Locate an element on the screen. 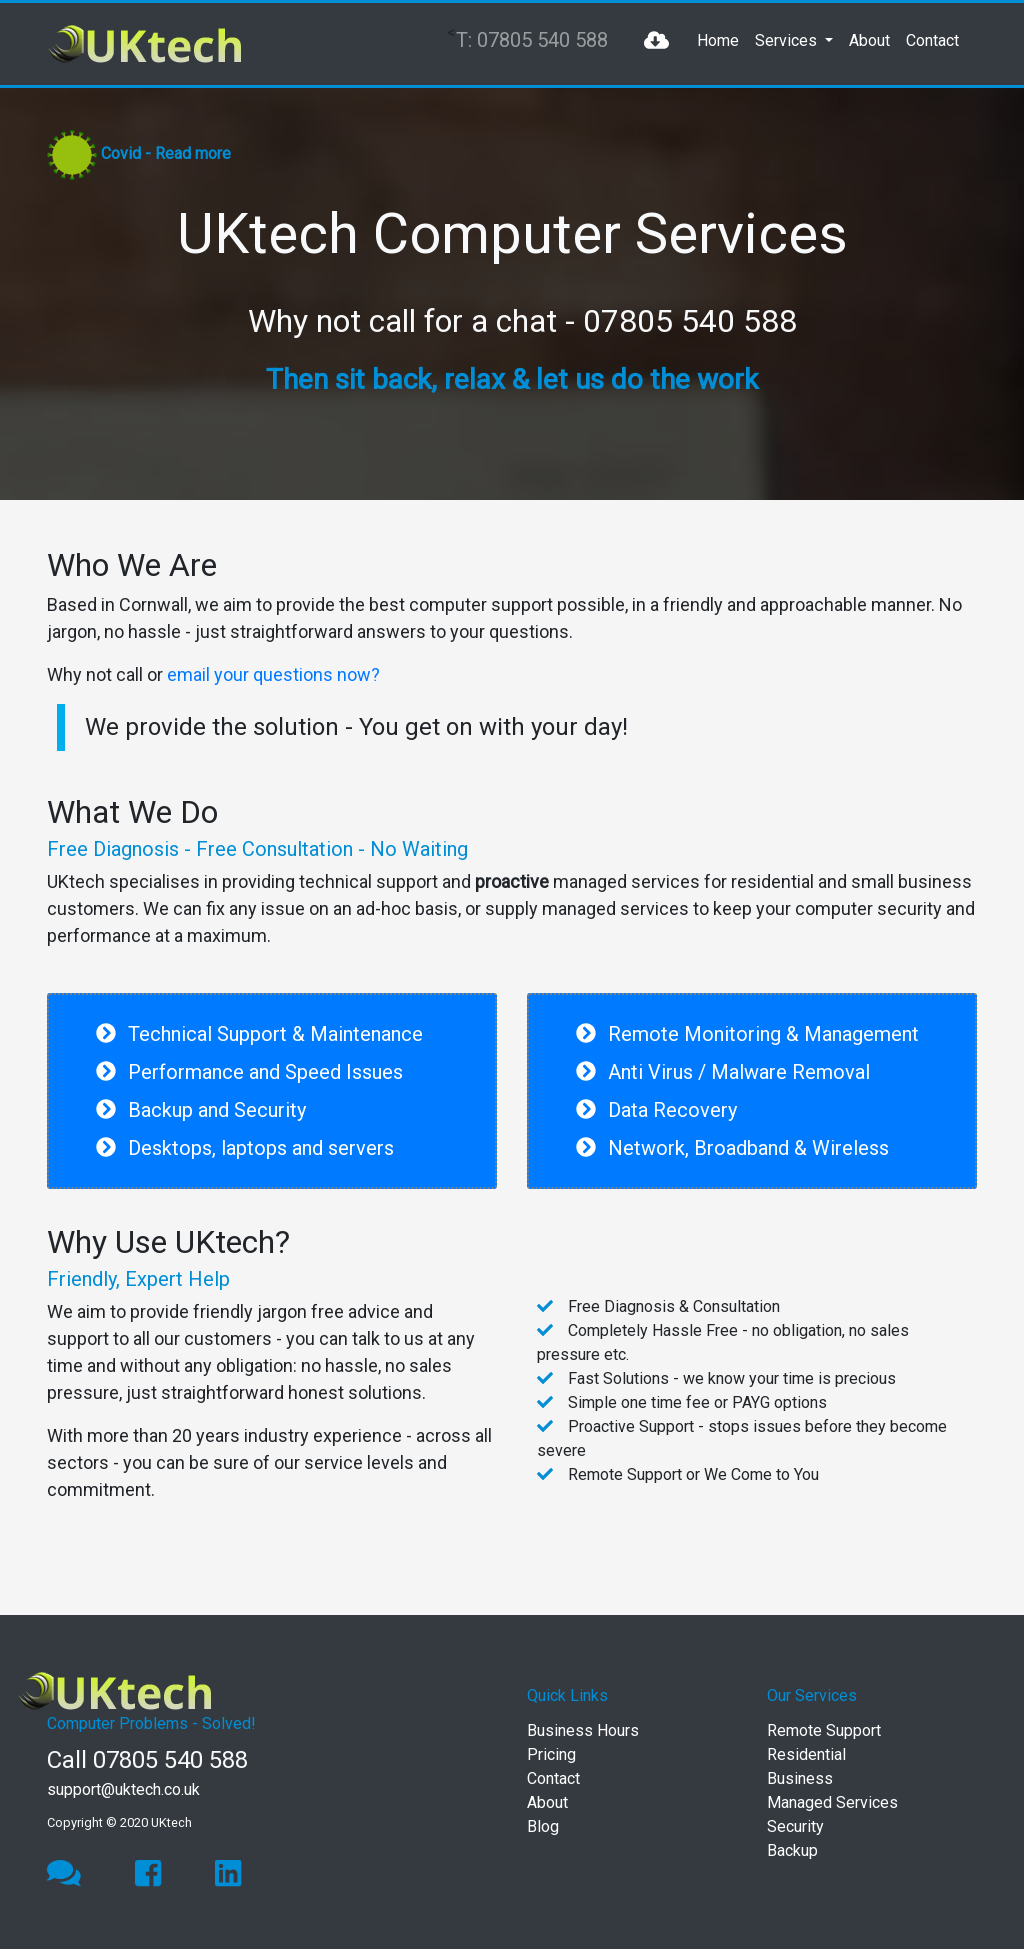 Image resolution: width=1024 pixels, height=1949 pixels. Services is located at coordinates (788, 40).